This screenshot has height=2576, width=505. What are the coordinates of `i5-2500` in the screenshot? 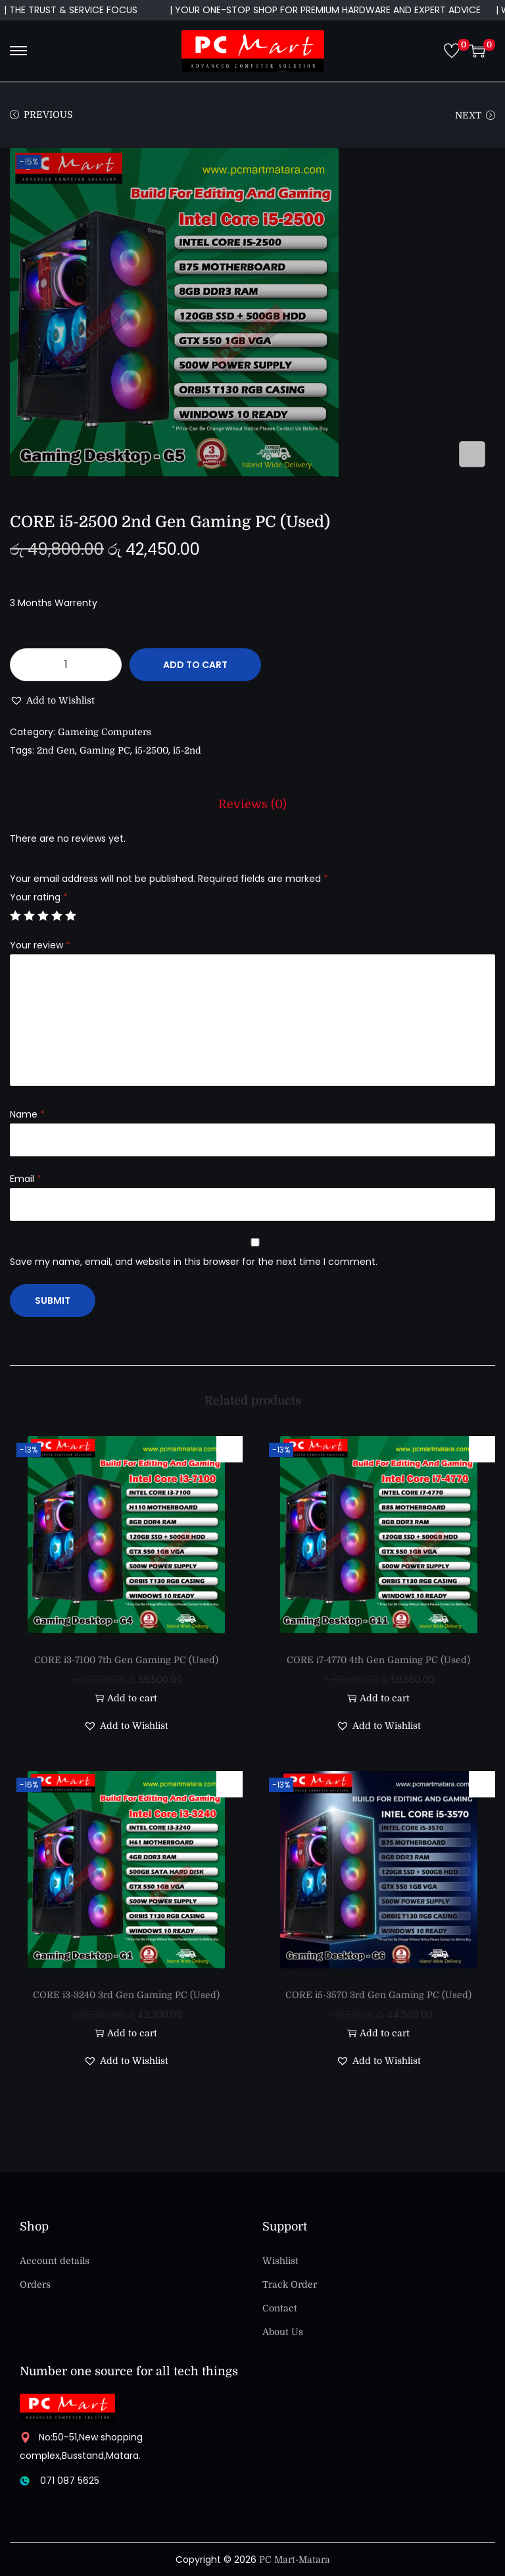 It's located at (151, 750).